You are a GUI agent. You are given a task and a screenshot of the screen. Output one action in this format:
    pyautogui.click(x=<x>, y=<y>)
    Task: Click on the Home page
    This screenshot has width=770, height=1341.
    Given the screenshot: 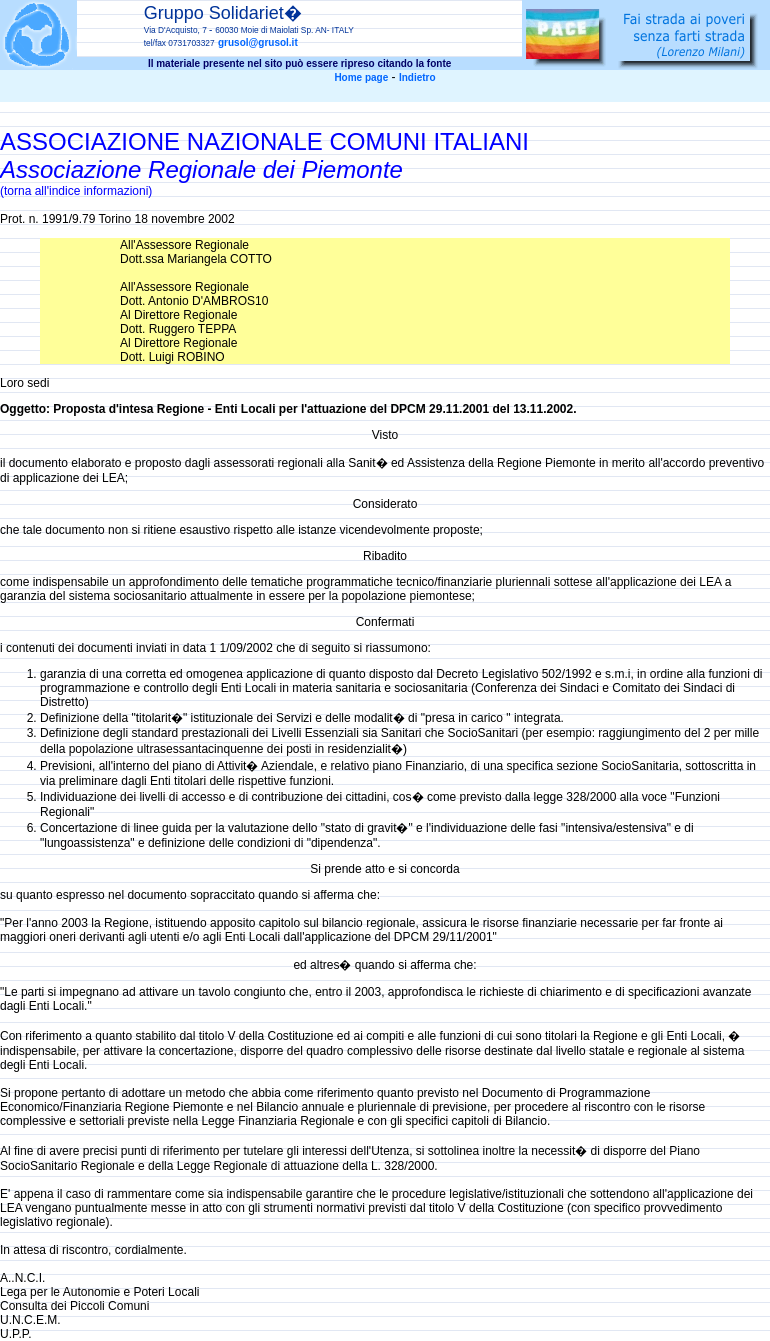 What is the action you would take?
    pyautogui.click(x=361, y=77)
    